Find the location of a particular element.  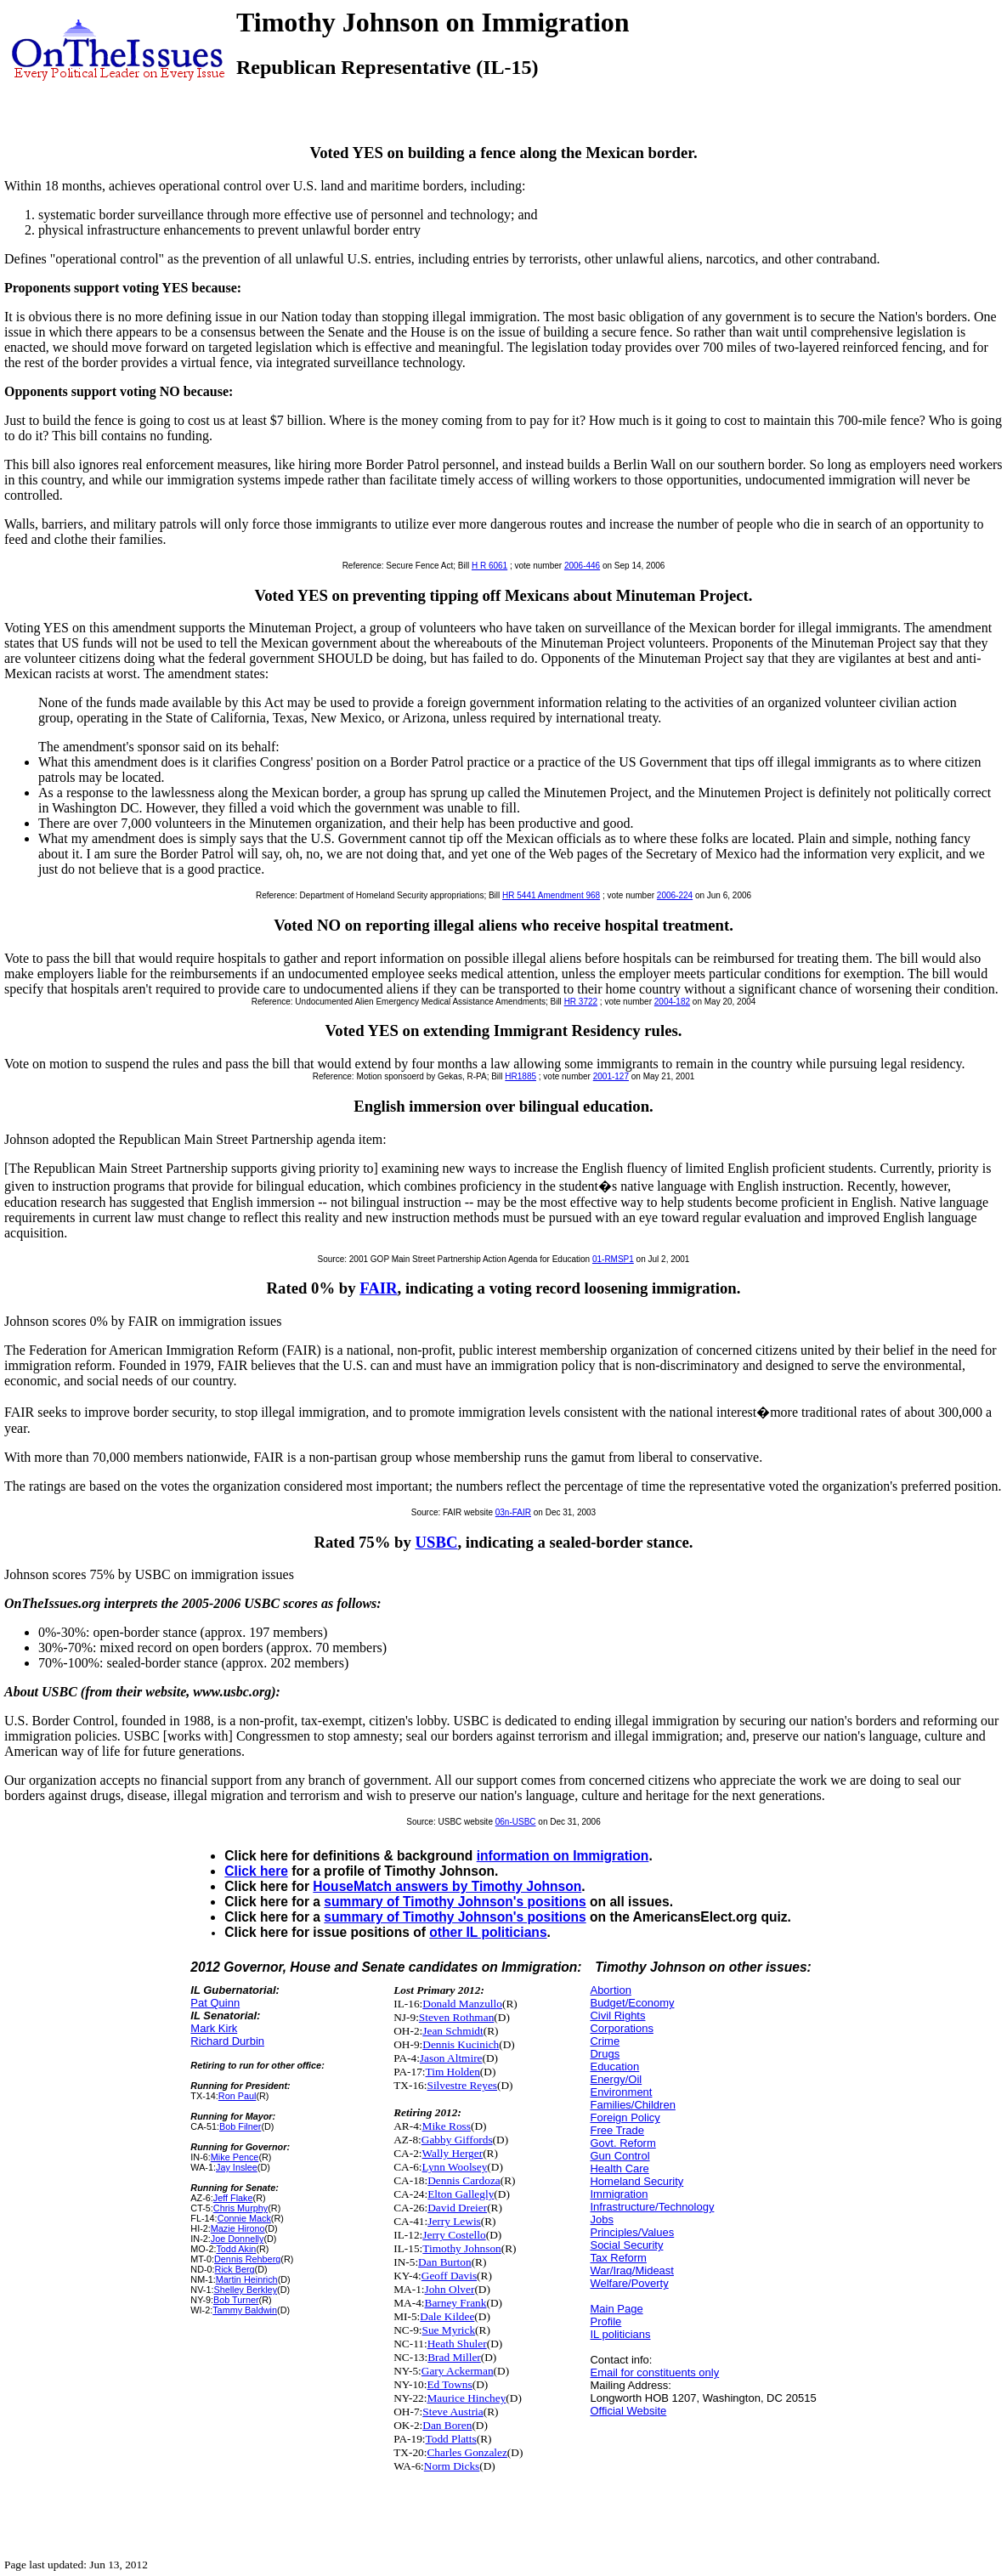

2006-224 is located at coordinates (675, 895).